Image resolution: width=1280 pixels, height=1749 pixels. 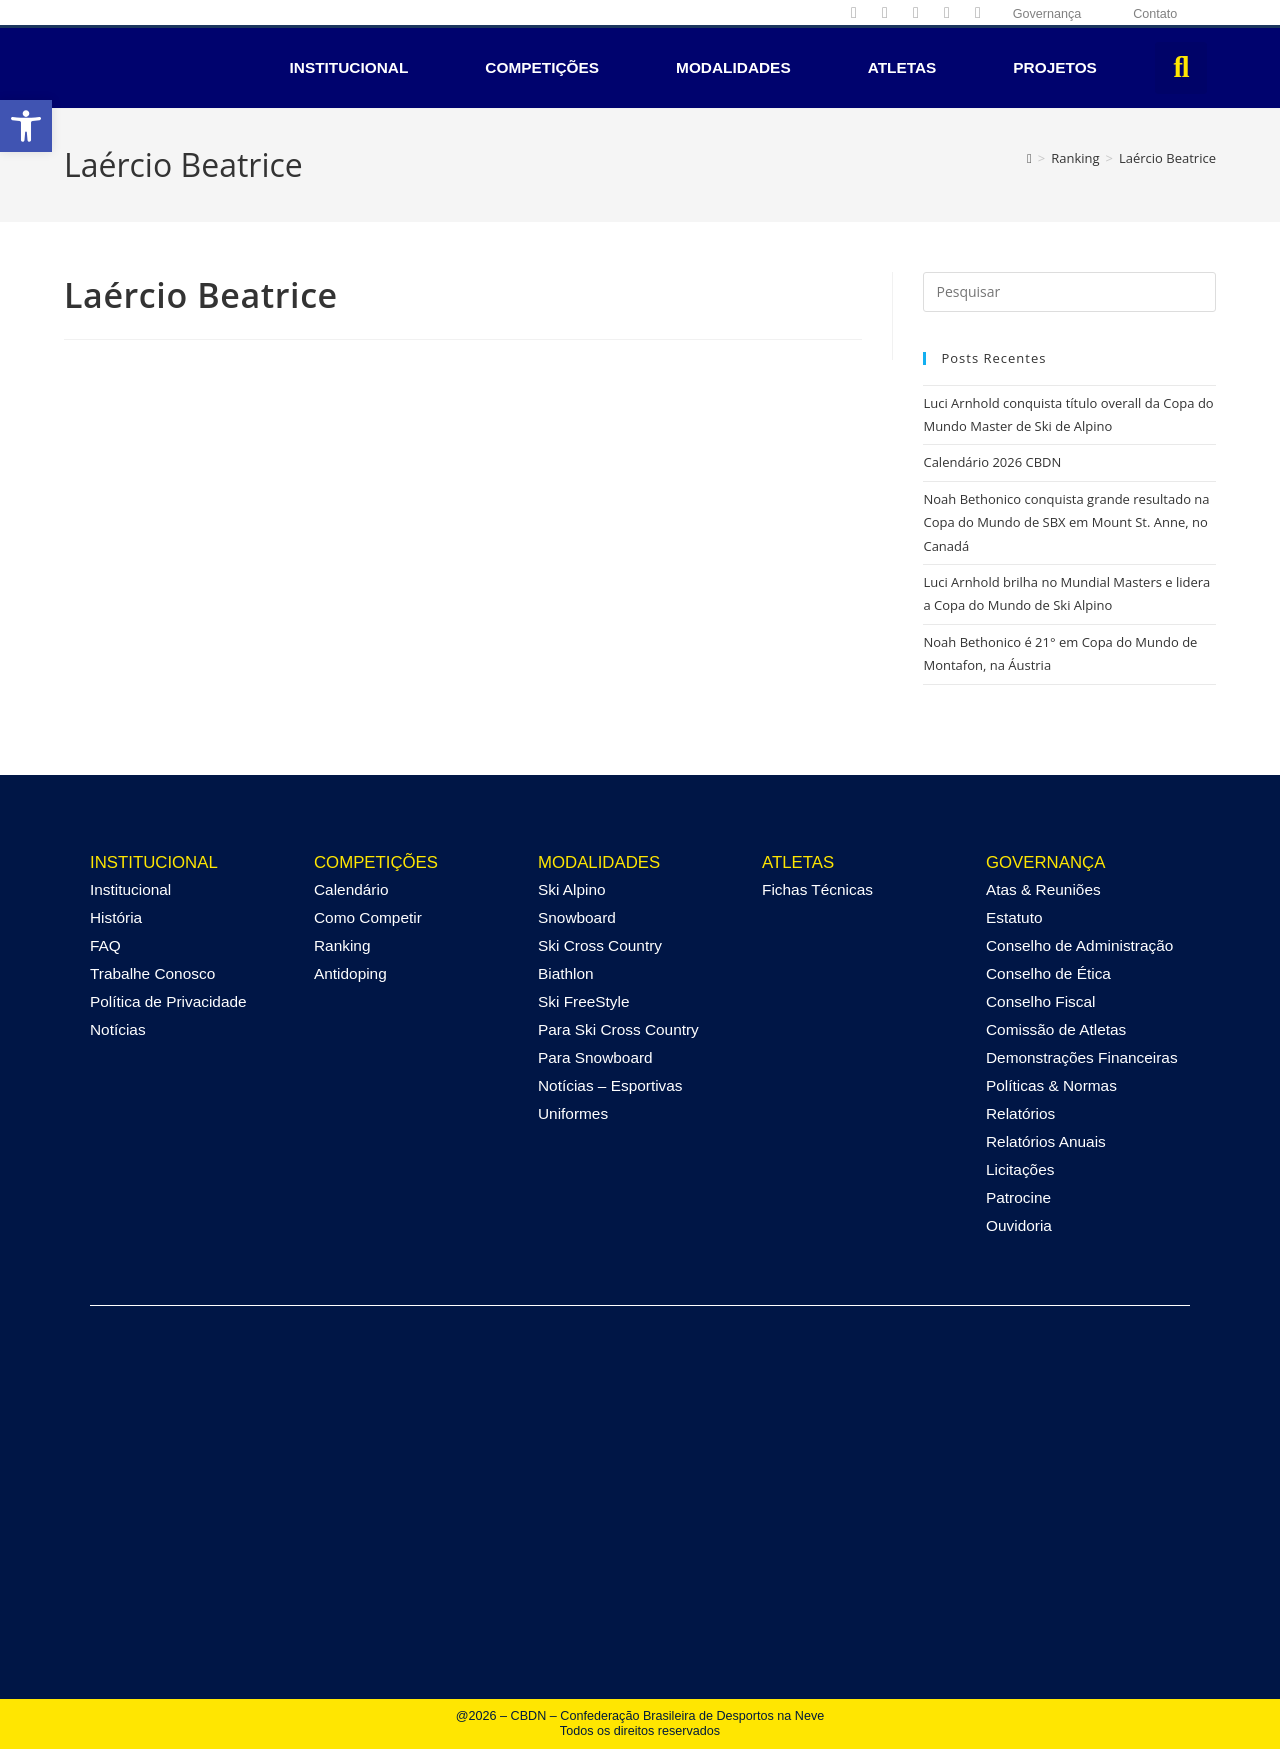 I want to click on Para Snowboard, so click(x=595, y=1057).